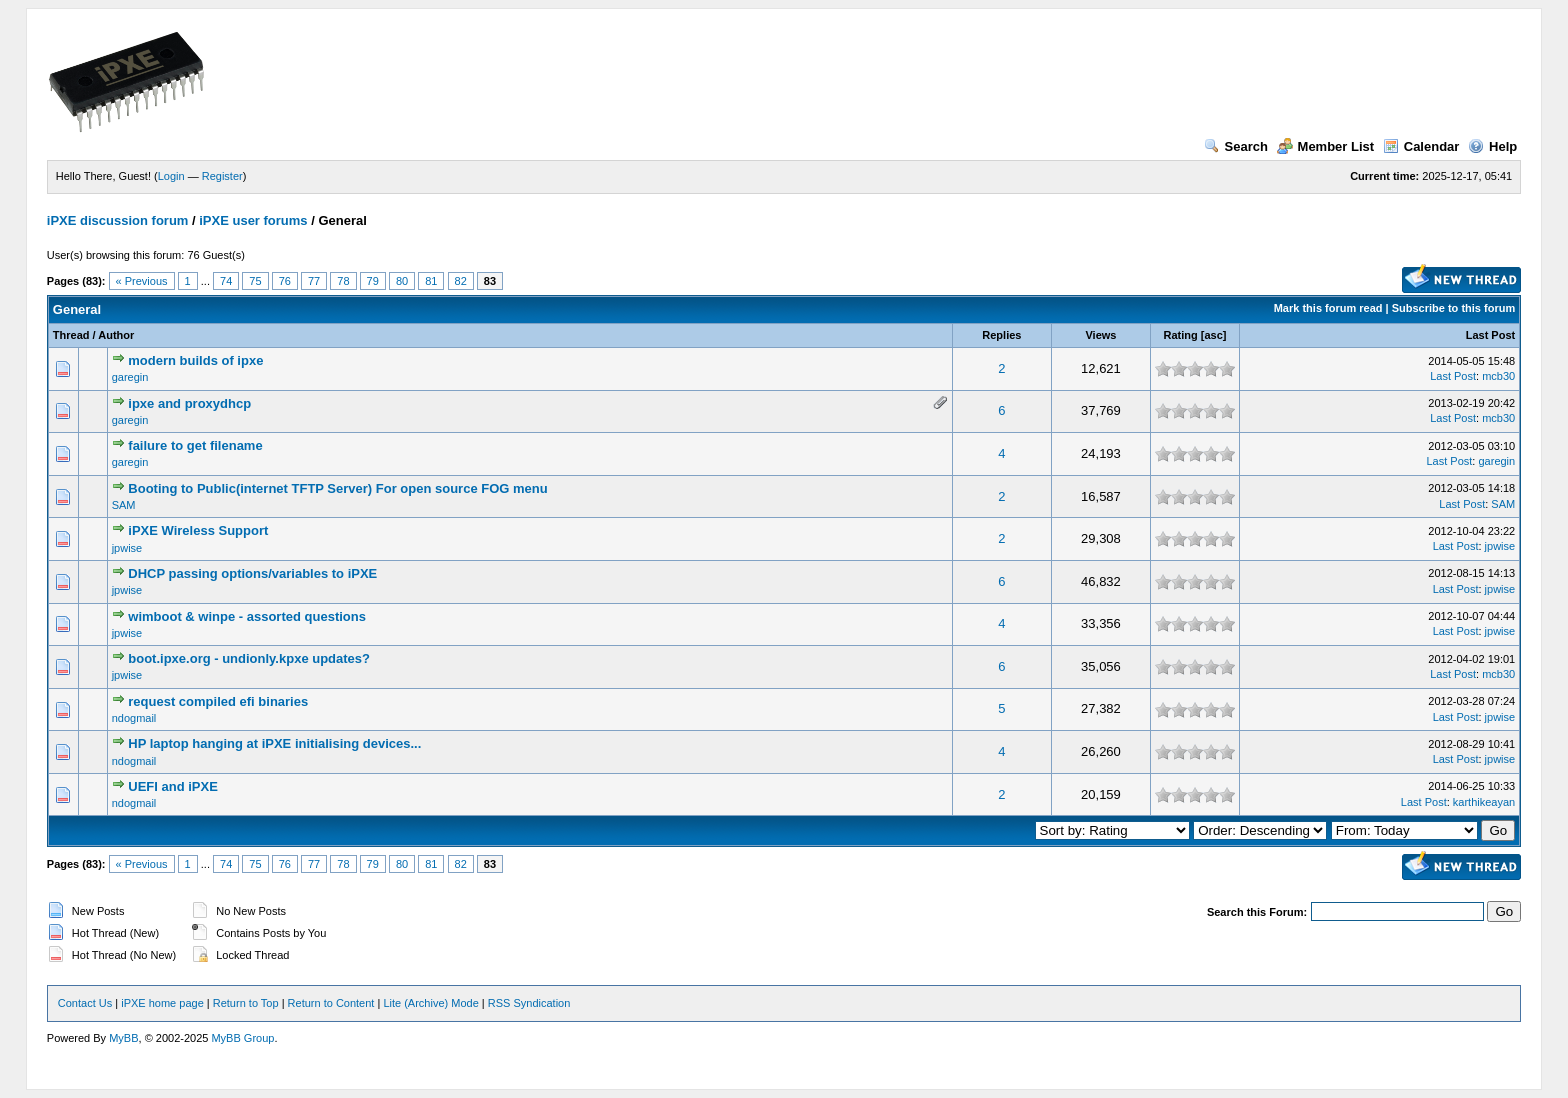 The image size is (1568, 1098). What do you see at coordinates (222, 176) in the screenshot?
I see `Register` at bounding box center [222, 176].